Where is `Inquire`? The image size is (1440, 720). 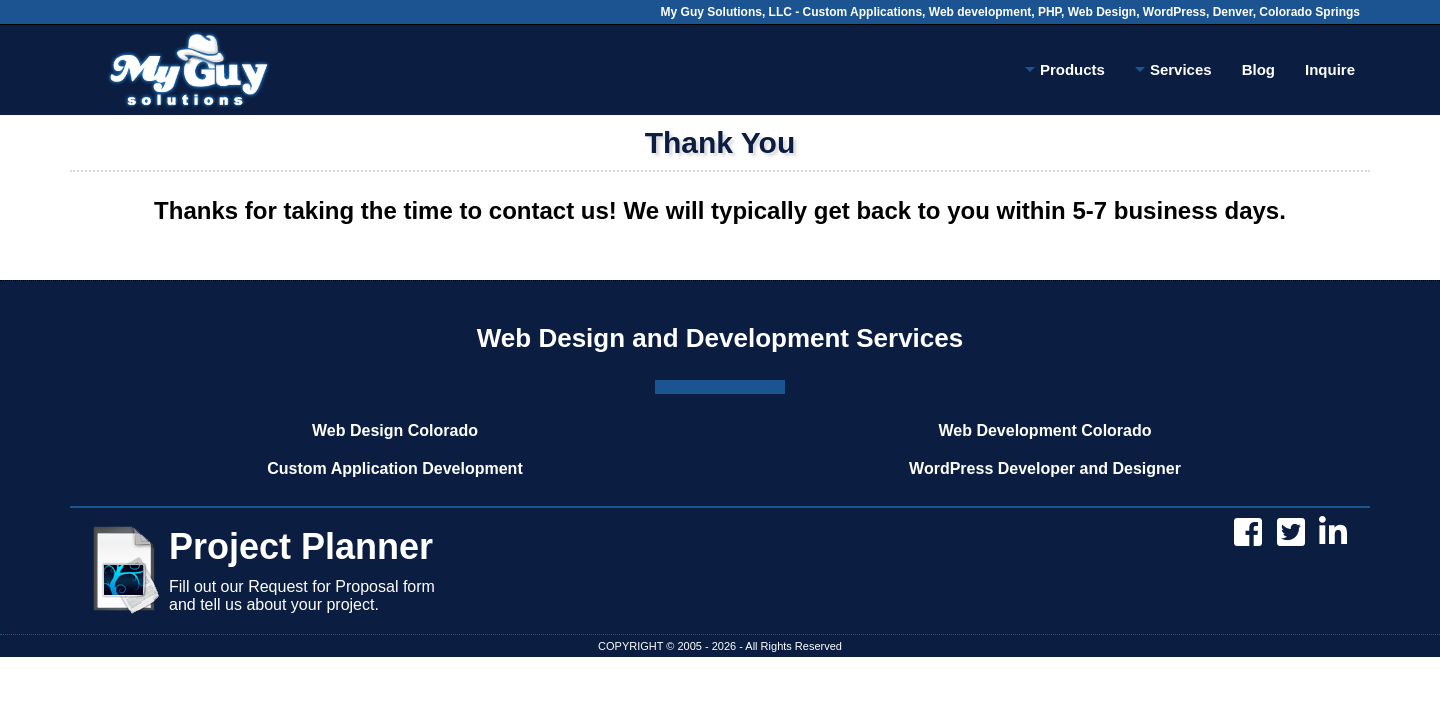 Inquire is located at coordinates (1330, 69).